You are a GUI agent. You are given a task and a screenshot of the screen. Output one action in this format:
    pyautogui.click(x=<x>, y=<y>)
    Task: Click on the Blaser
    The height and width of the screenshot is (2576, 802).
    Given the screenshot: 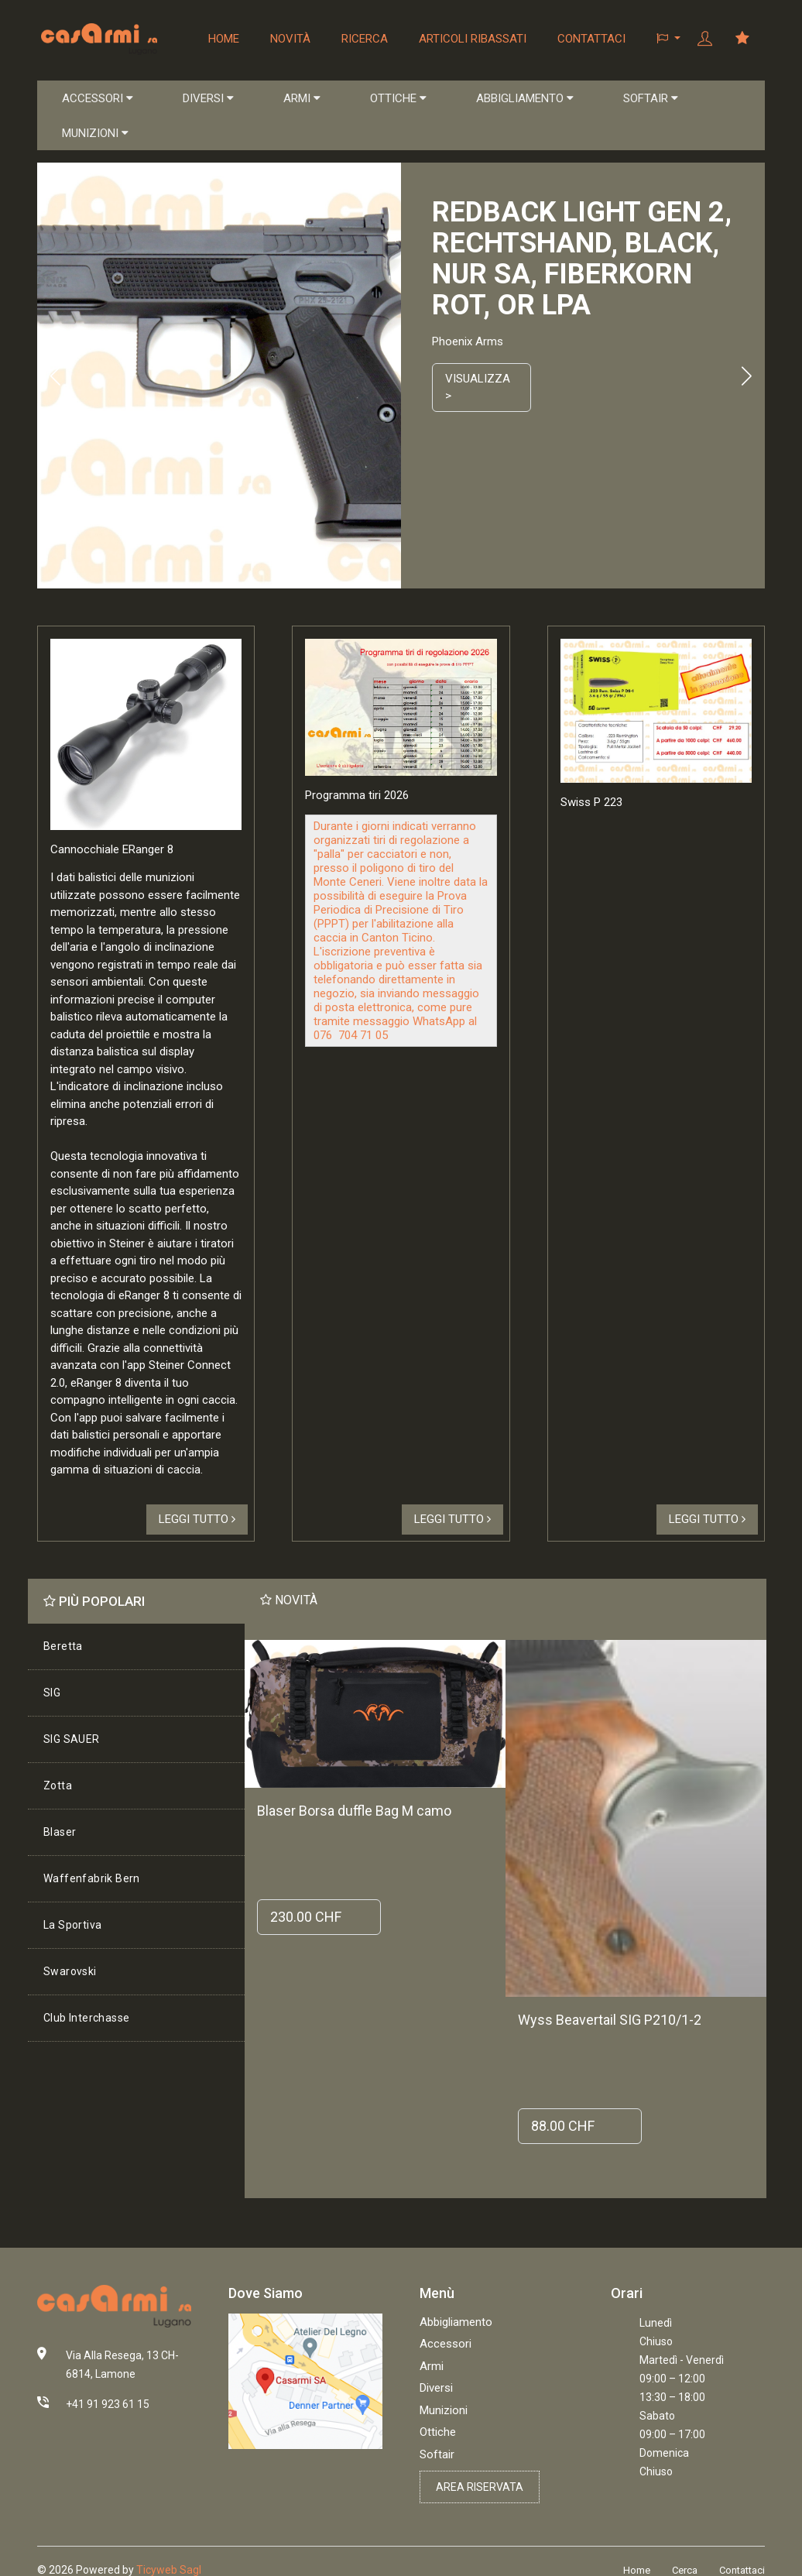 What is the action you would take?
    pyautogui.click(x=59, y=1832)
    